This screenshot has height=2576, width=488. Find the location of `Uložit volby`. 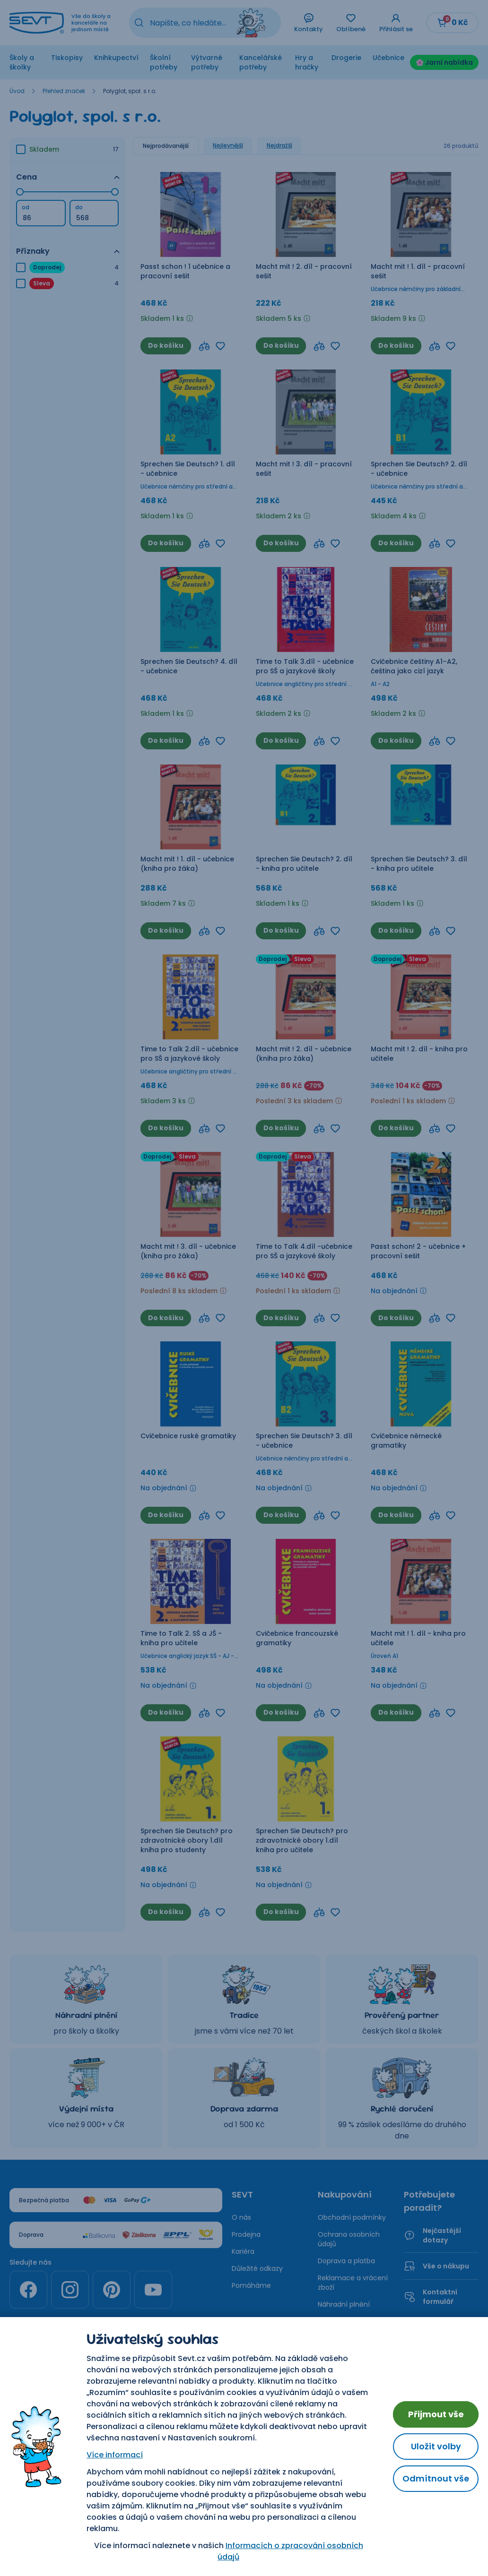

Uložit volby is located at coordinates (436, 2446).